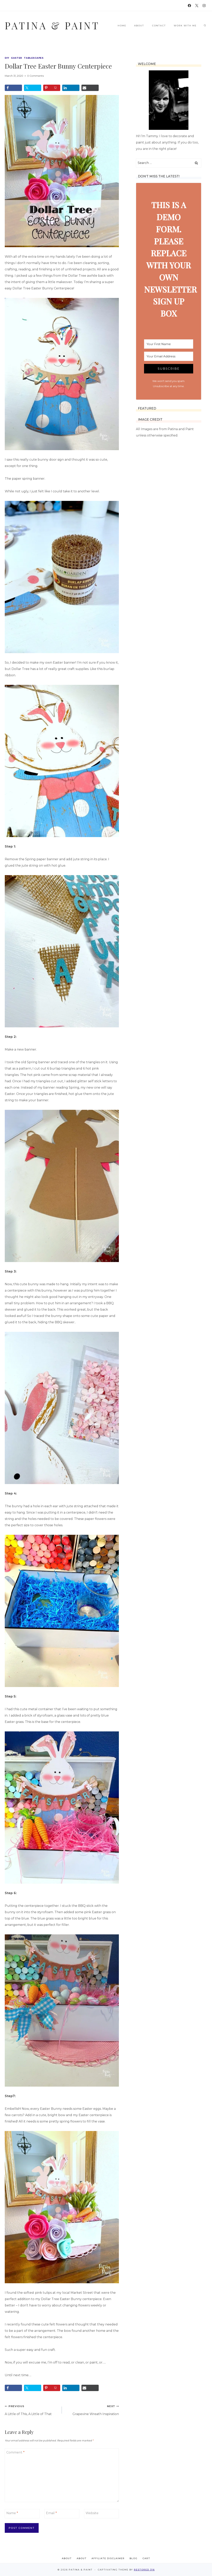 The image size is (212, 2576). I want to click on Blog, so click(134, 2558).